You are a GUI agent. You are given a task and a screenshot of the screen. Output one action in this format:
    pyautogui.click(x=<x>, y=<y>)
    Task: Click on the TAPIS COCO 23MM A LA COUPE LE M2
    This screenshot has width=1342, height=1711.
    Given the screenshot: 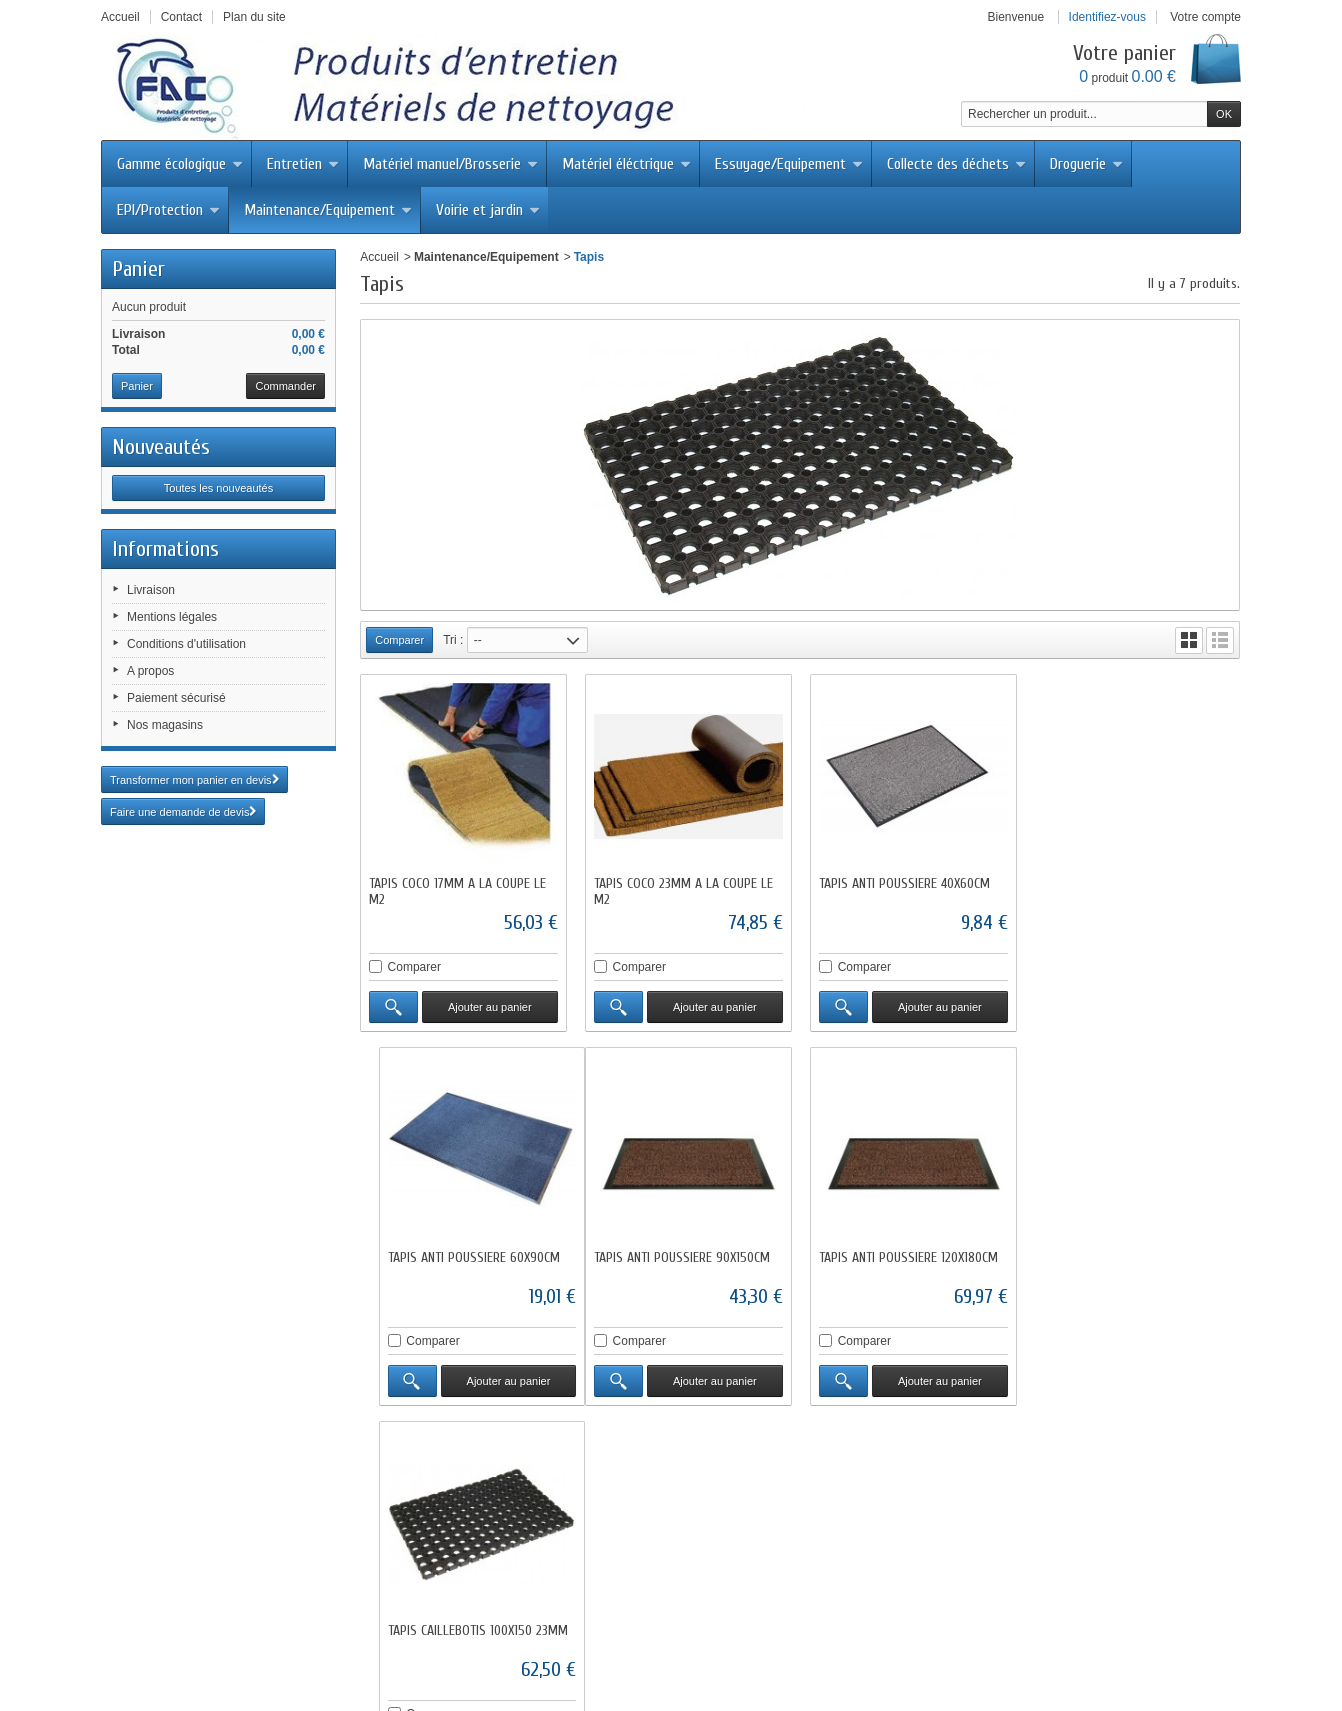 What is the action you would take?
    pyautogui.click(x=683, y=891)
    